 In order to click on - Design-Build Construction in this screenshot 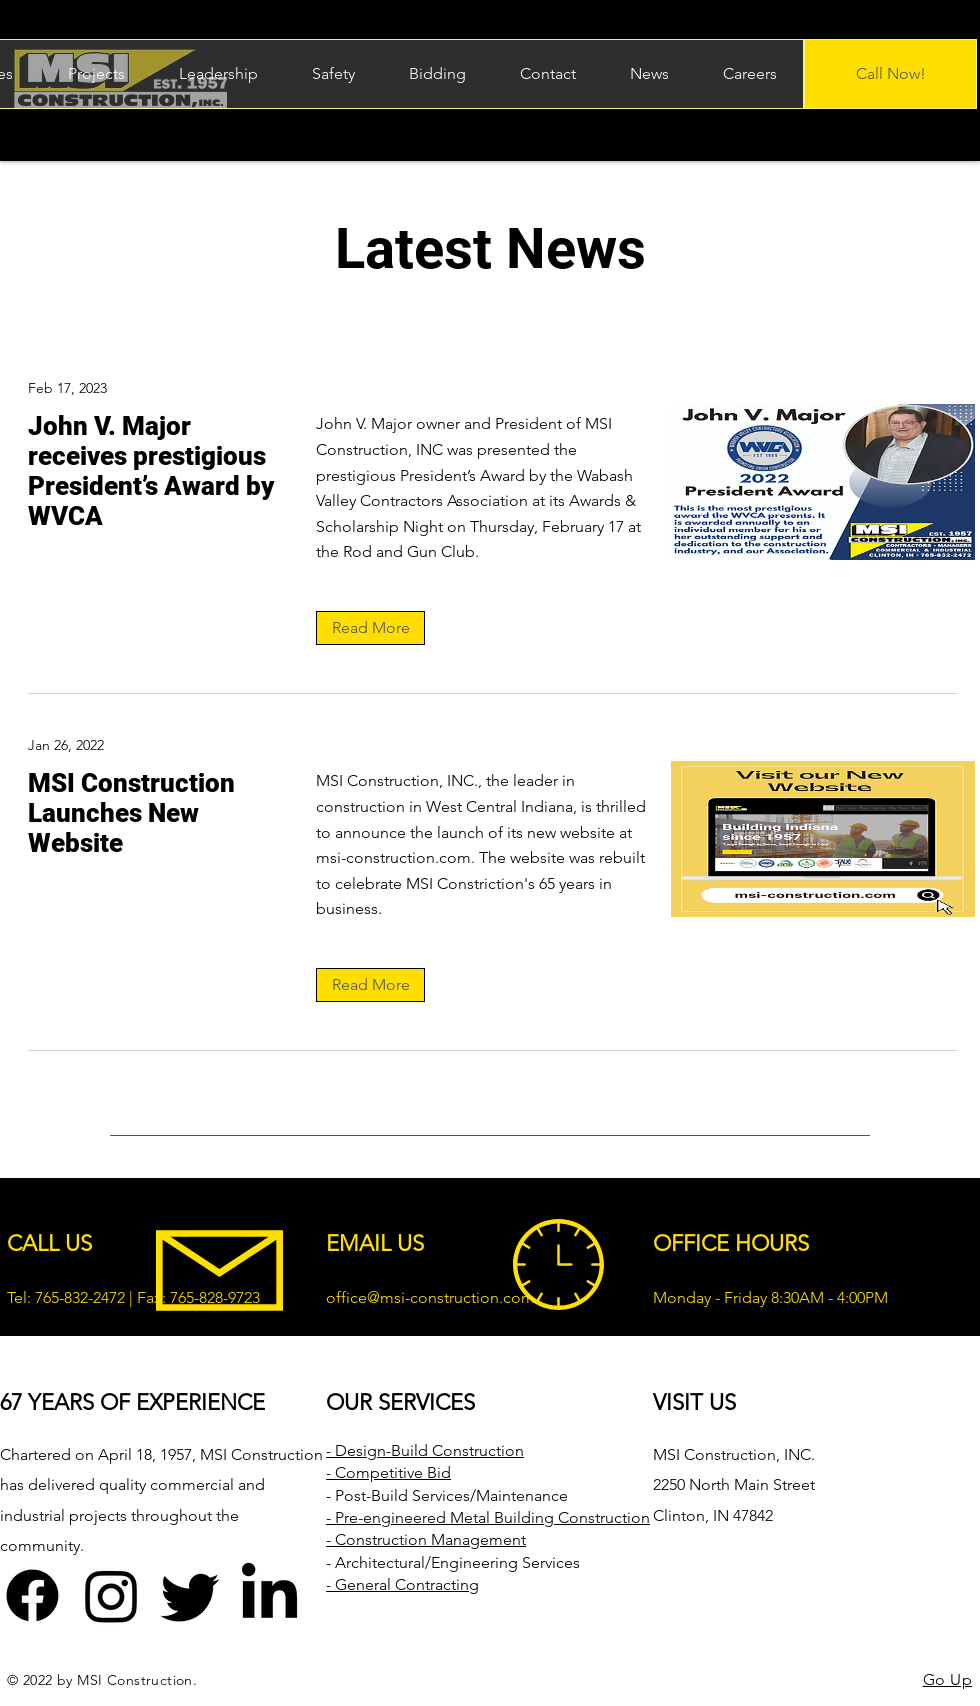, I will do `click(425, 1450)`.